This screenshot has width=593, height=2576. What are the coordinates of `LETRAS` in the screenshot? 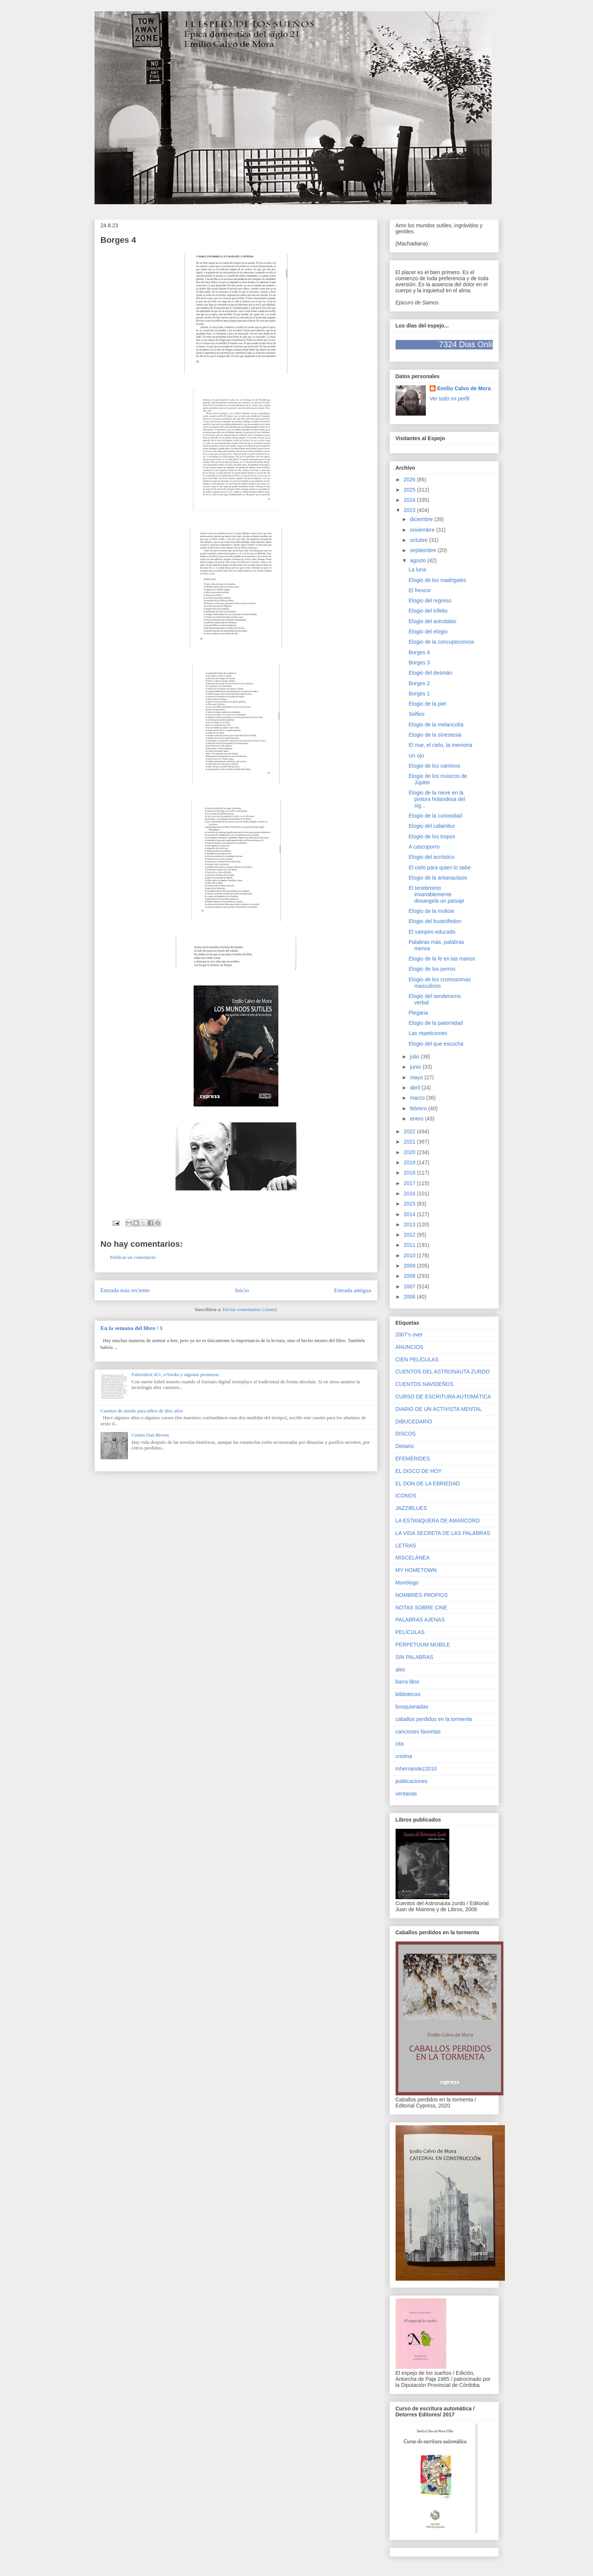 It's located at (406, 1545).